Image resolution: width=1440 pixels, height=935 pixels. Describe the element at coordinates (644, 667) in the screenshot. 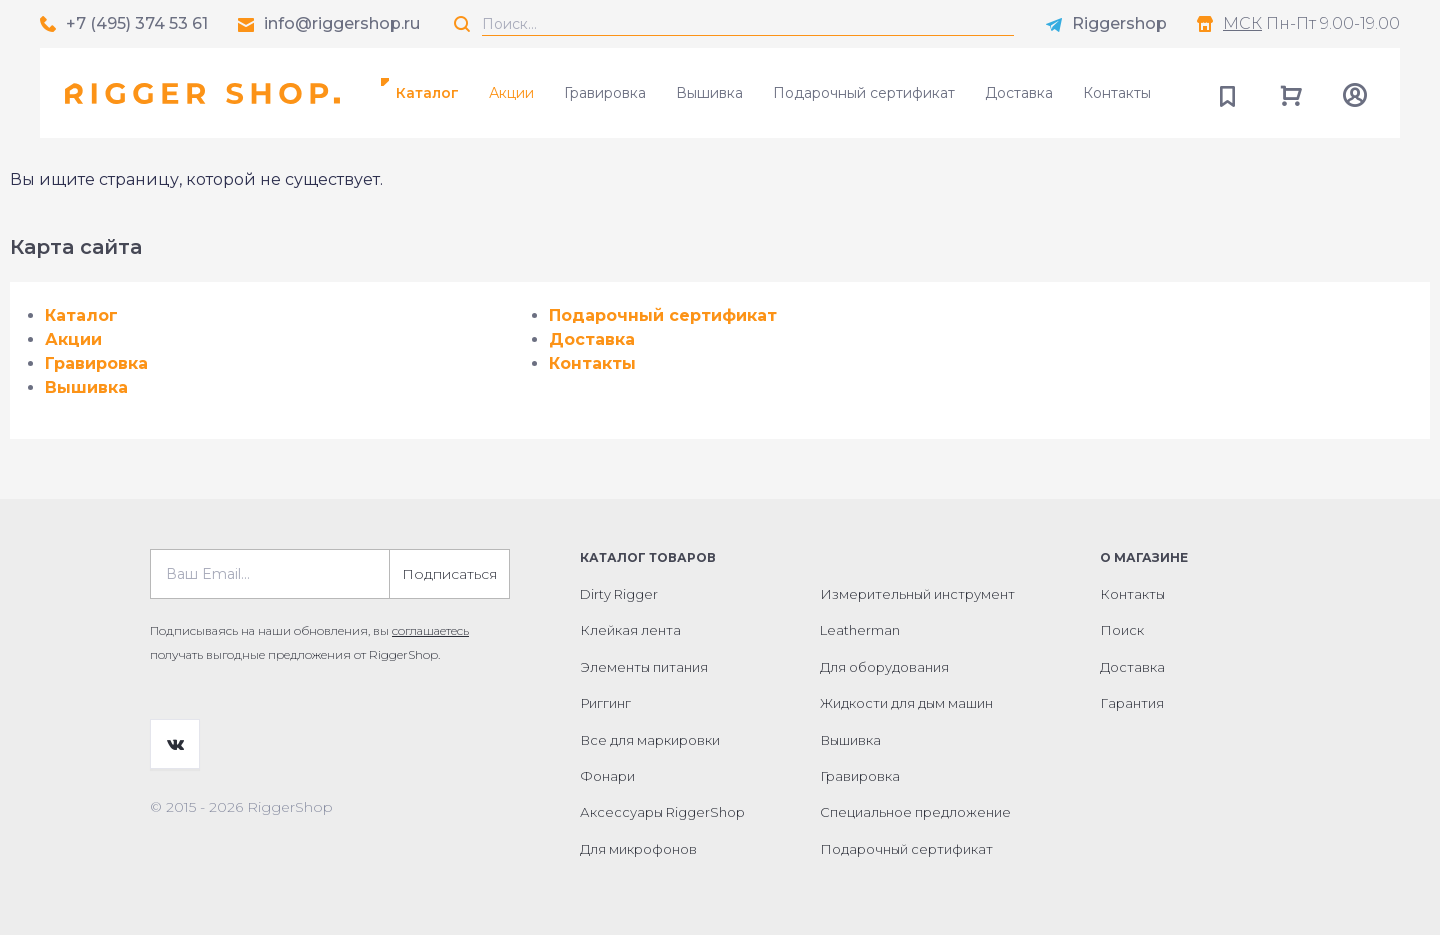

I see `Элементы питания` at that location.